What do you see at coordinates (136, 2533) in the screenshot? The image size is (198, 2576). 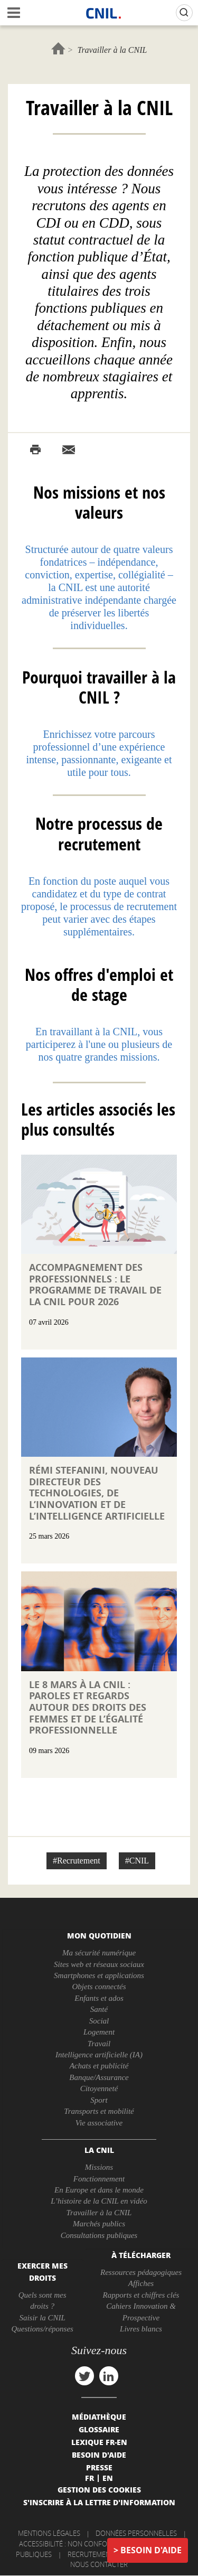 I see `Données personnelles` at bounding box center [136, 2533].